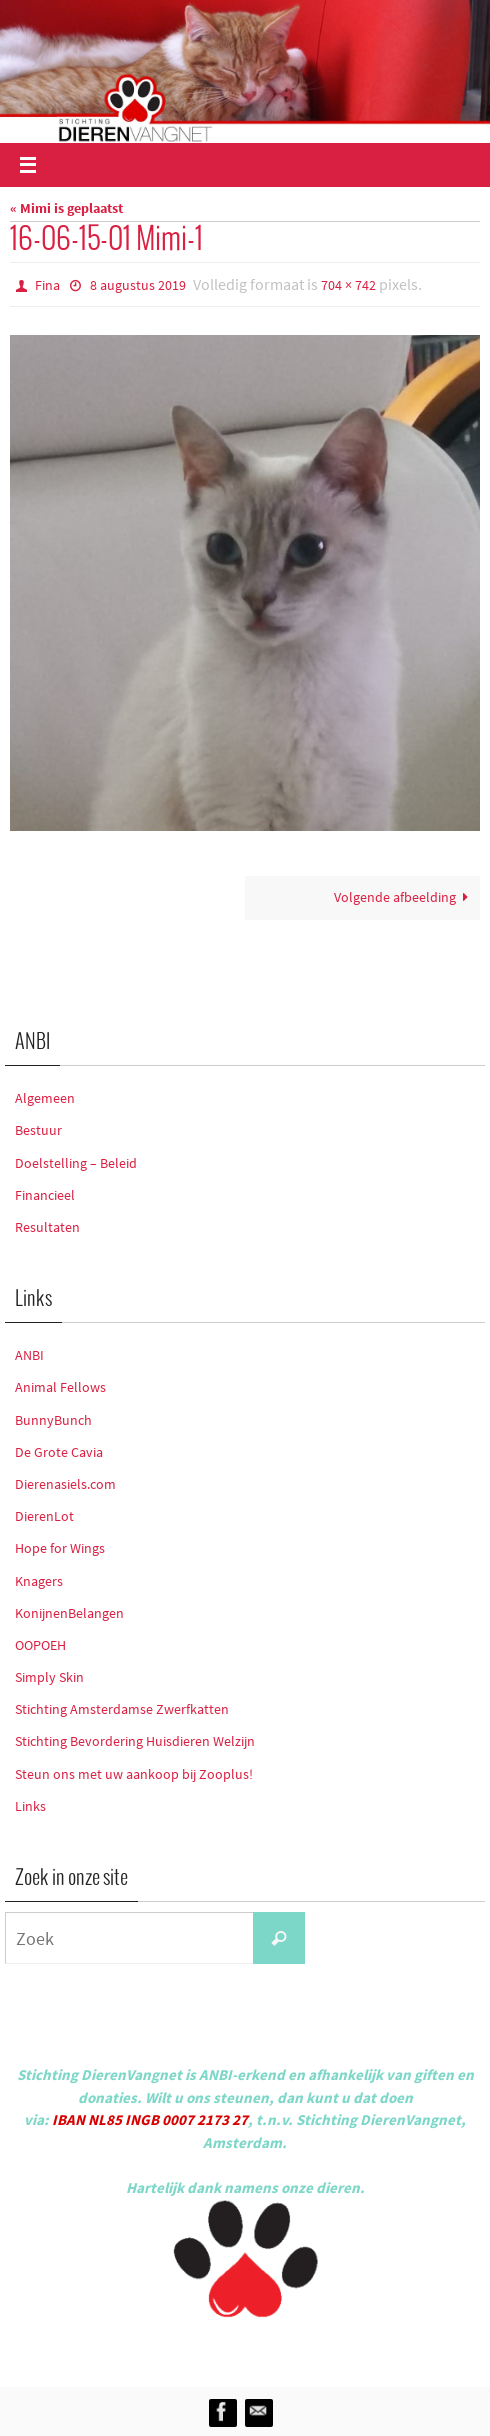 The height and width of the screenshot is (2436, 490). What do you see at coordinates (60, 1387) in the screenshot?
I see `Animal Fellows` at bounding box center [60, 1387].